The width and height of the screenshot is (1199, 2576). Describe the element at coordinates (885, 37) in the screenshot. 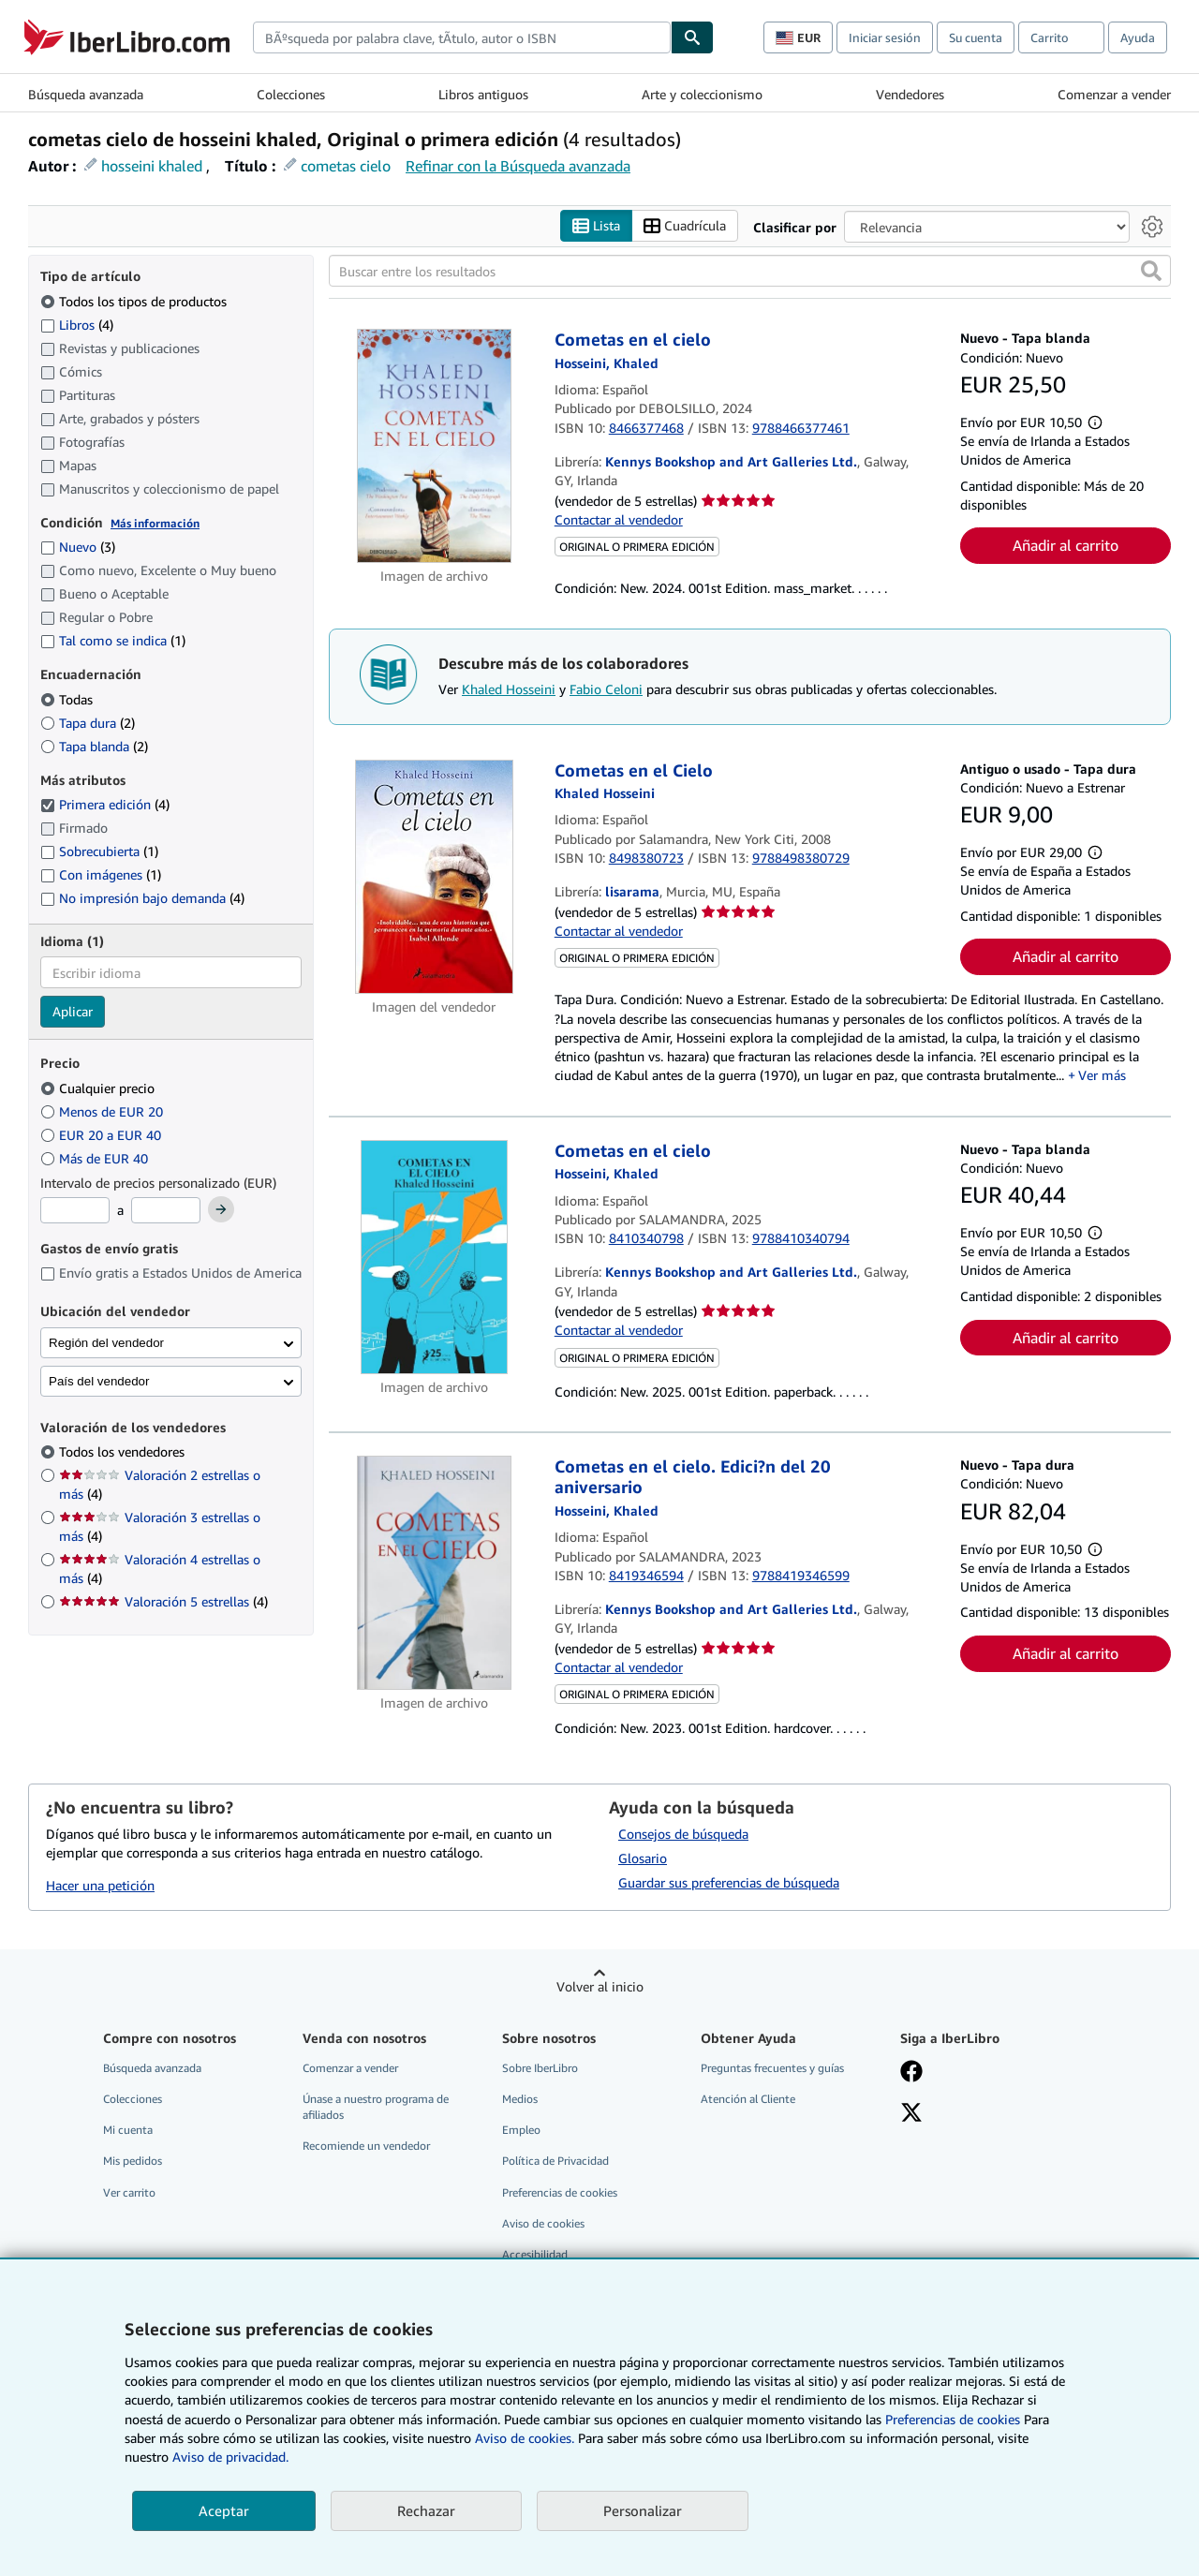

I see `Iniciar sesión` at that location.